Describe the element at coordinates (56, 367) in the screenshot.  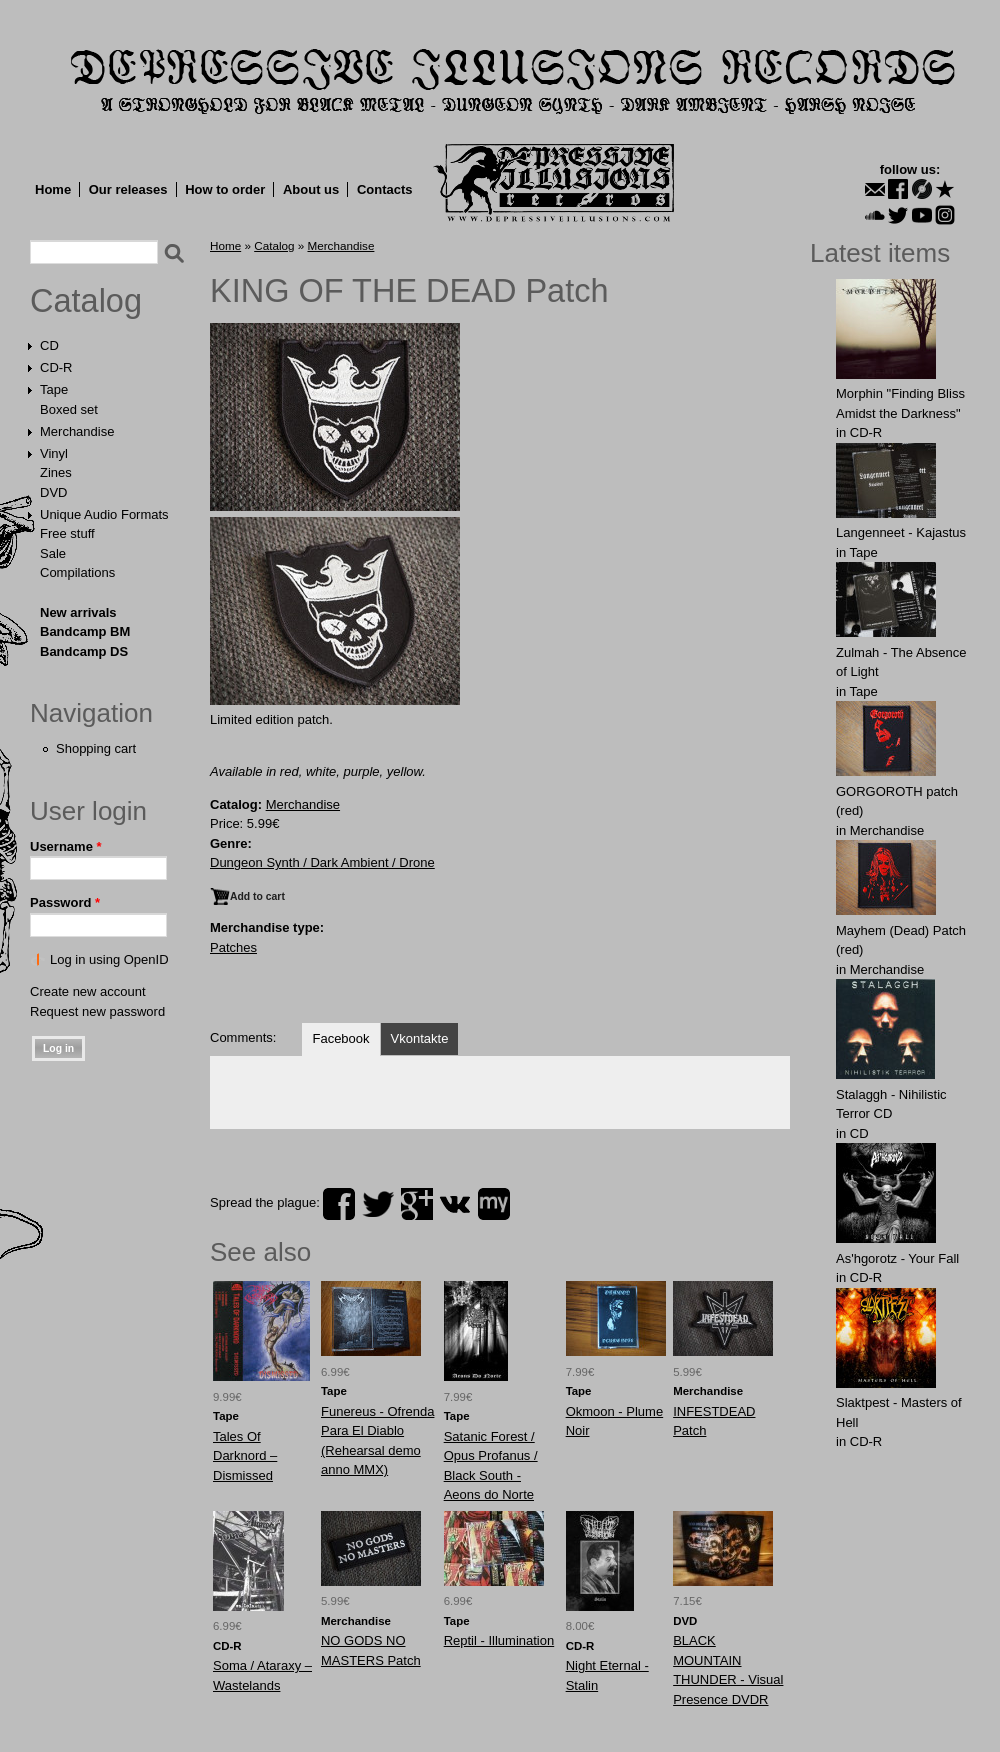
I see `CD-R` at that location.